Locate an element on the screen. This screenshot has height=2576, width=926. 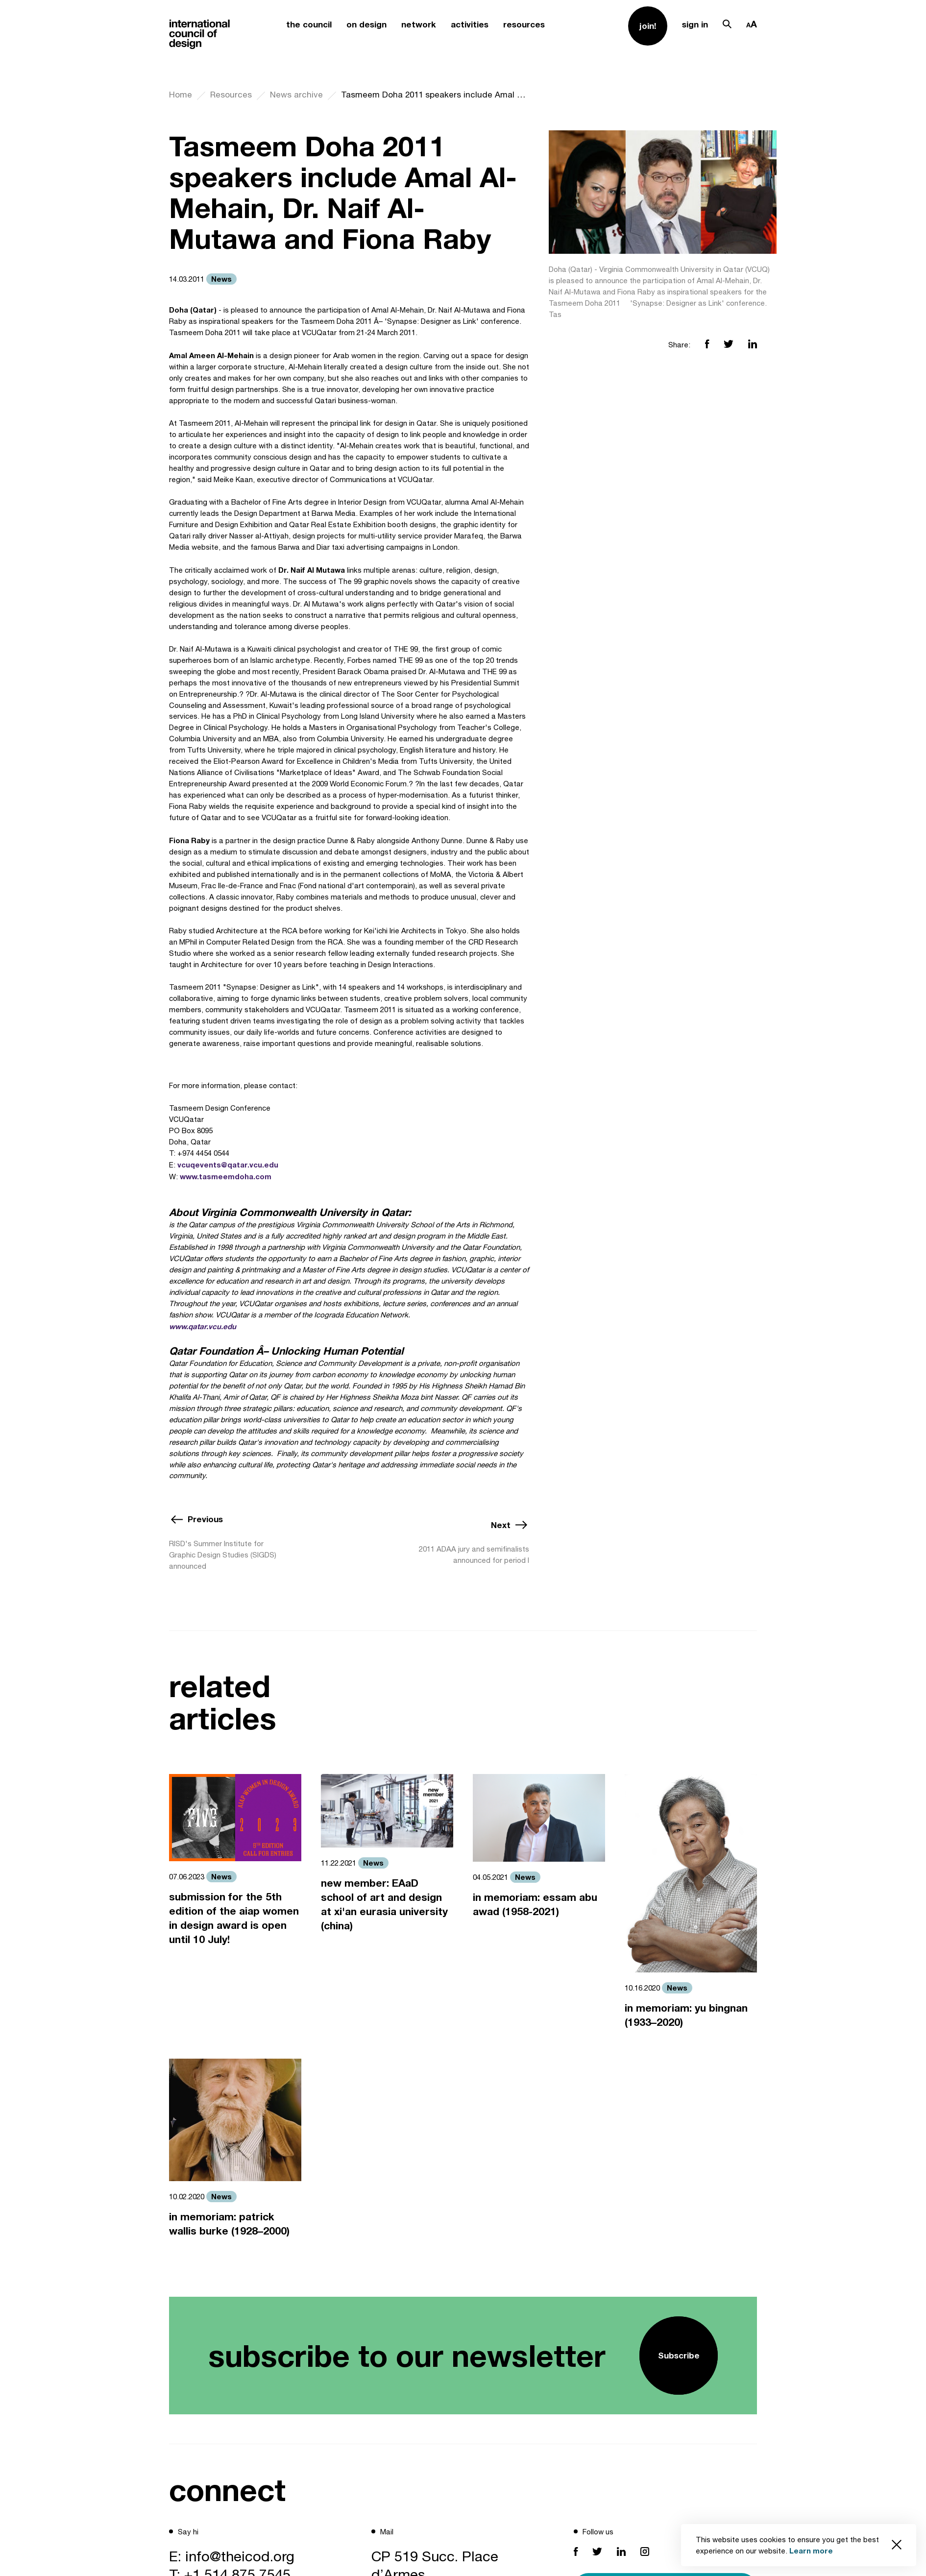
www.qatar.vcu.edu is located at coordinates (202, 1326).